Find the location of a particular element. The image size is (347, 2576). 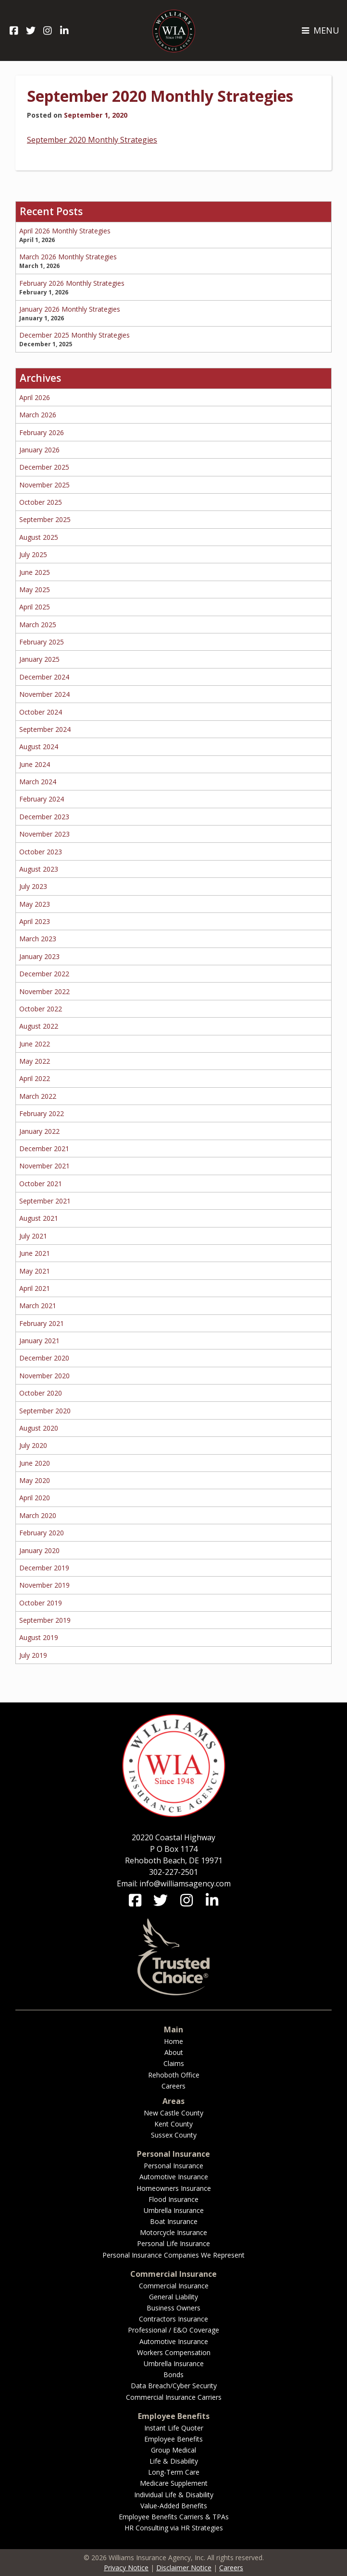

October 2025 is located at coordinates (40, 502).